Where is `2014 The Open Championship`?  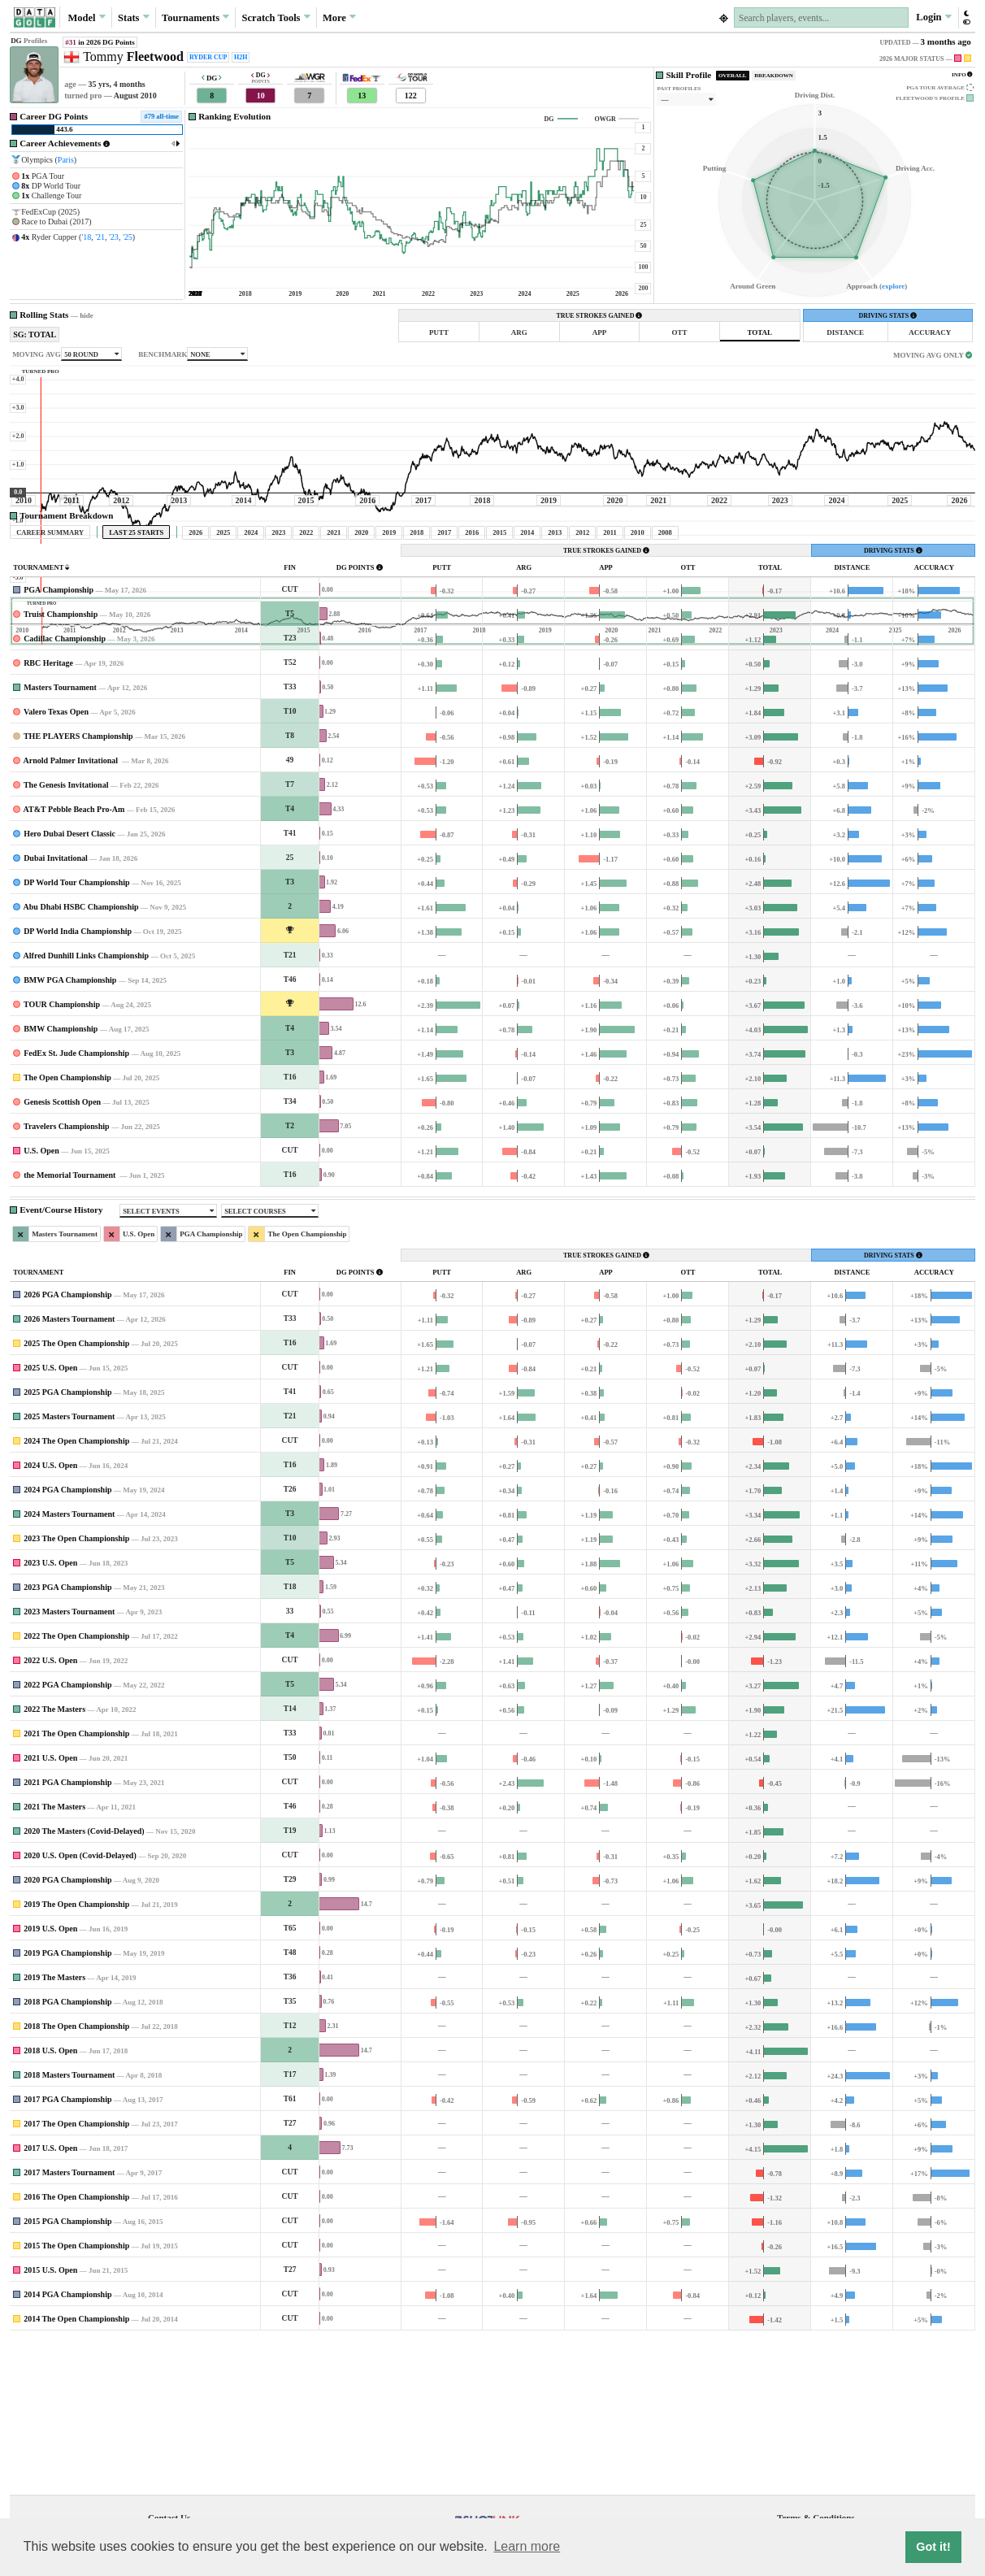 2014 The Open Championship is located at coordinates (76, 2470).